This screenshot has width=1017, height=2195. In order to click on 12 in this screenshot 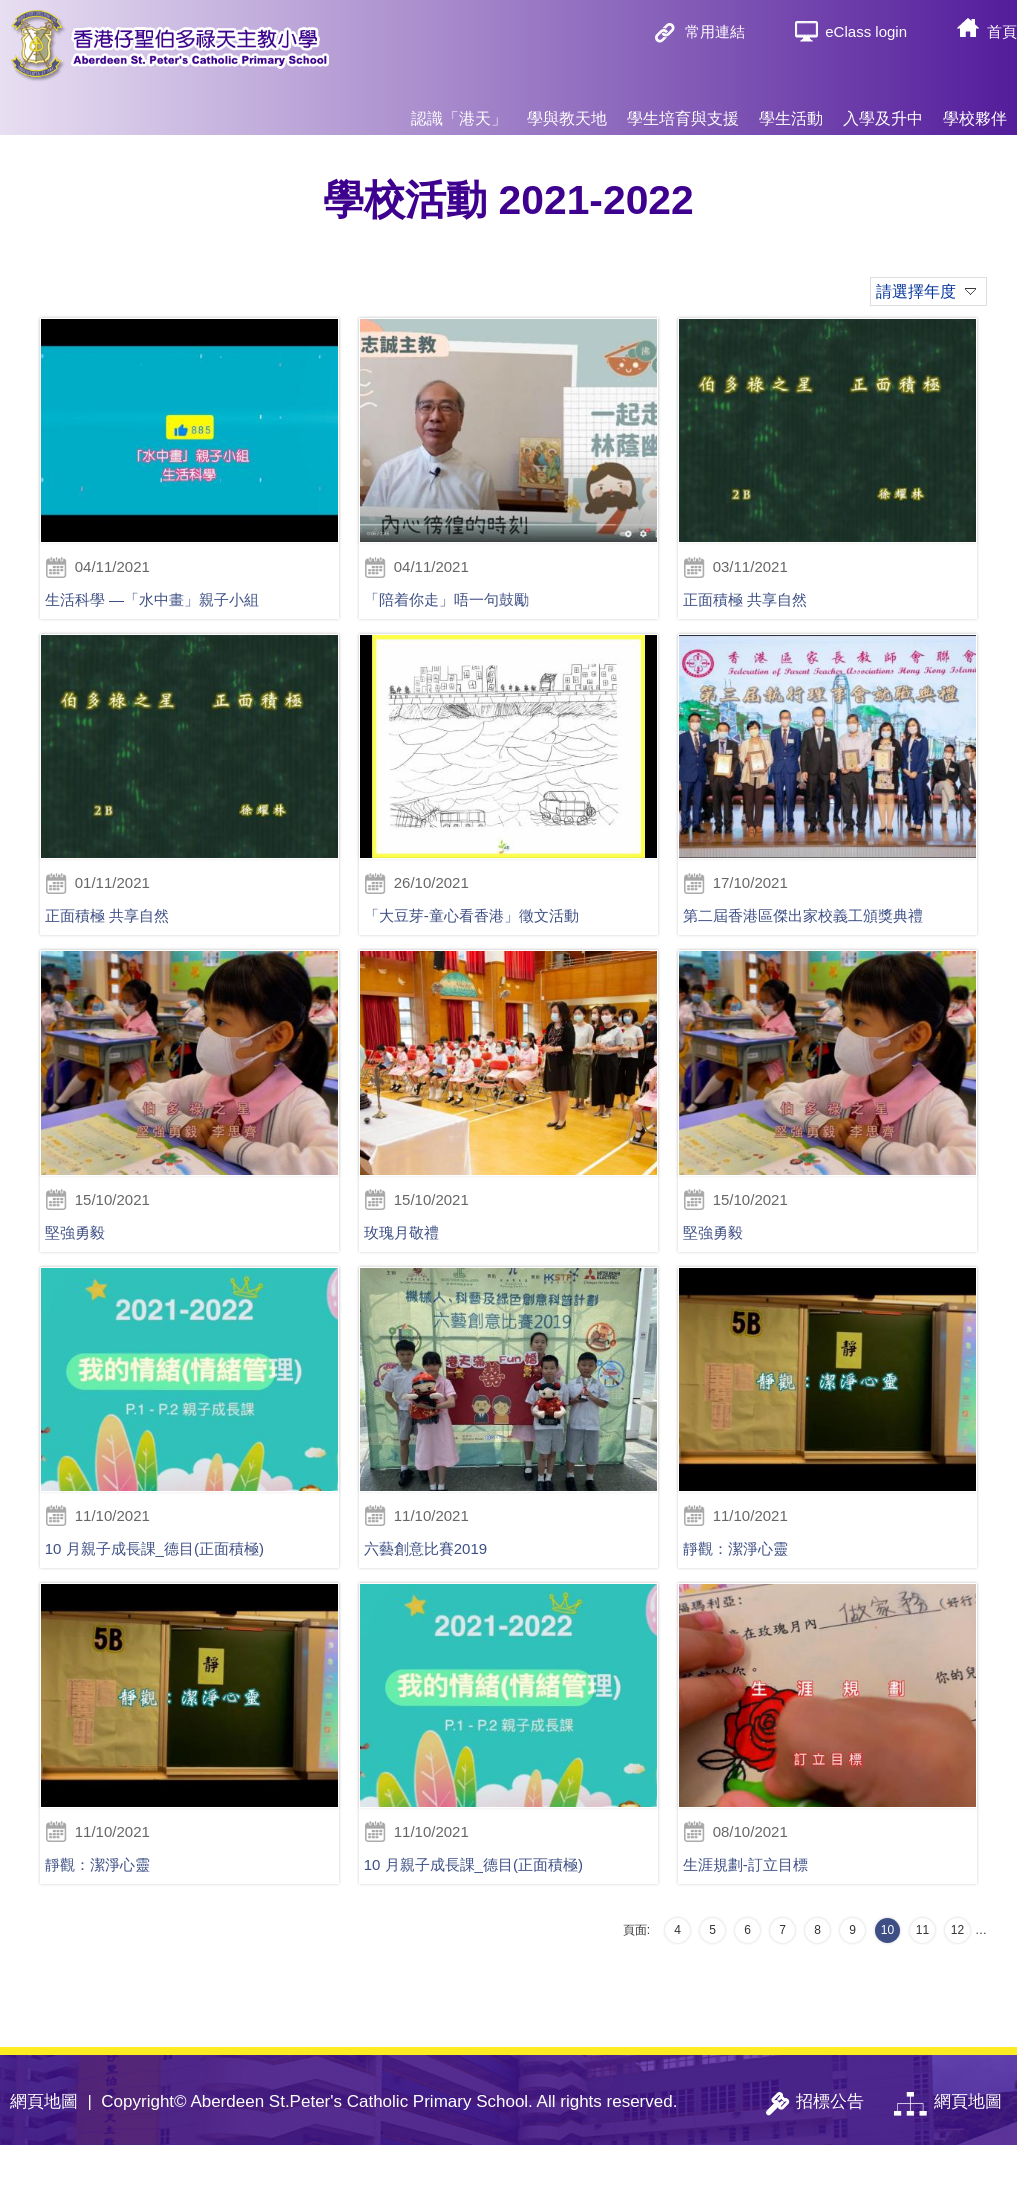, I will do `click(957, 1980)`.